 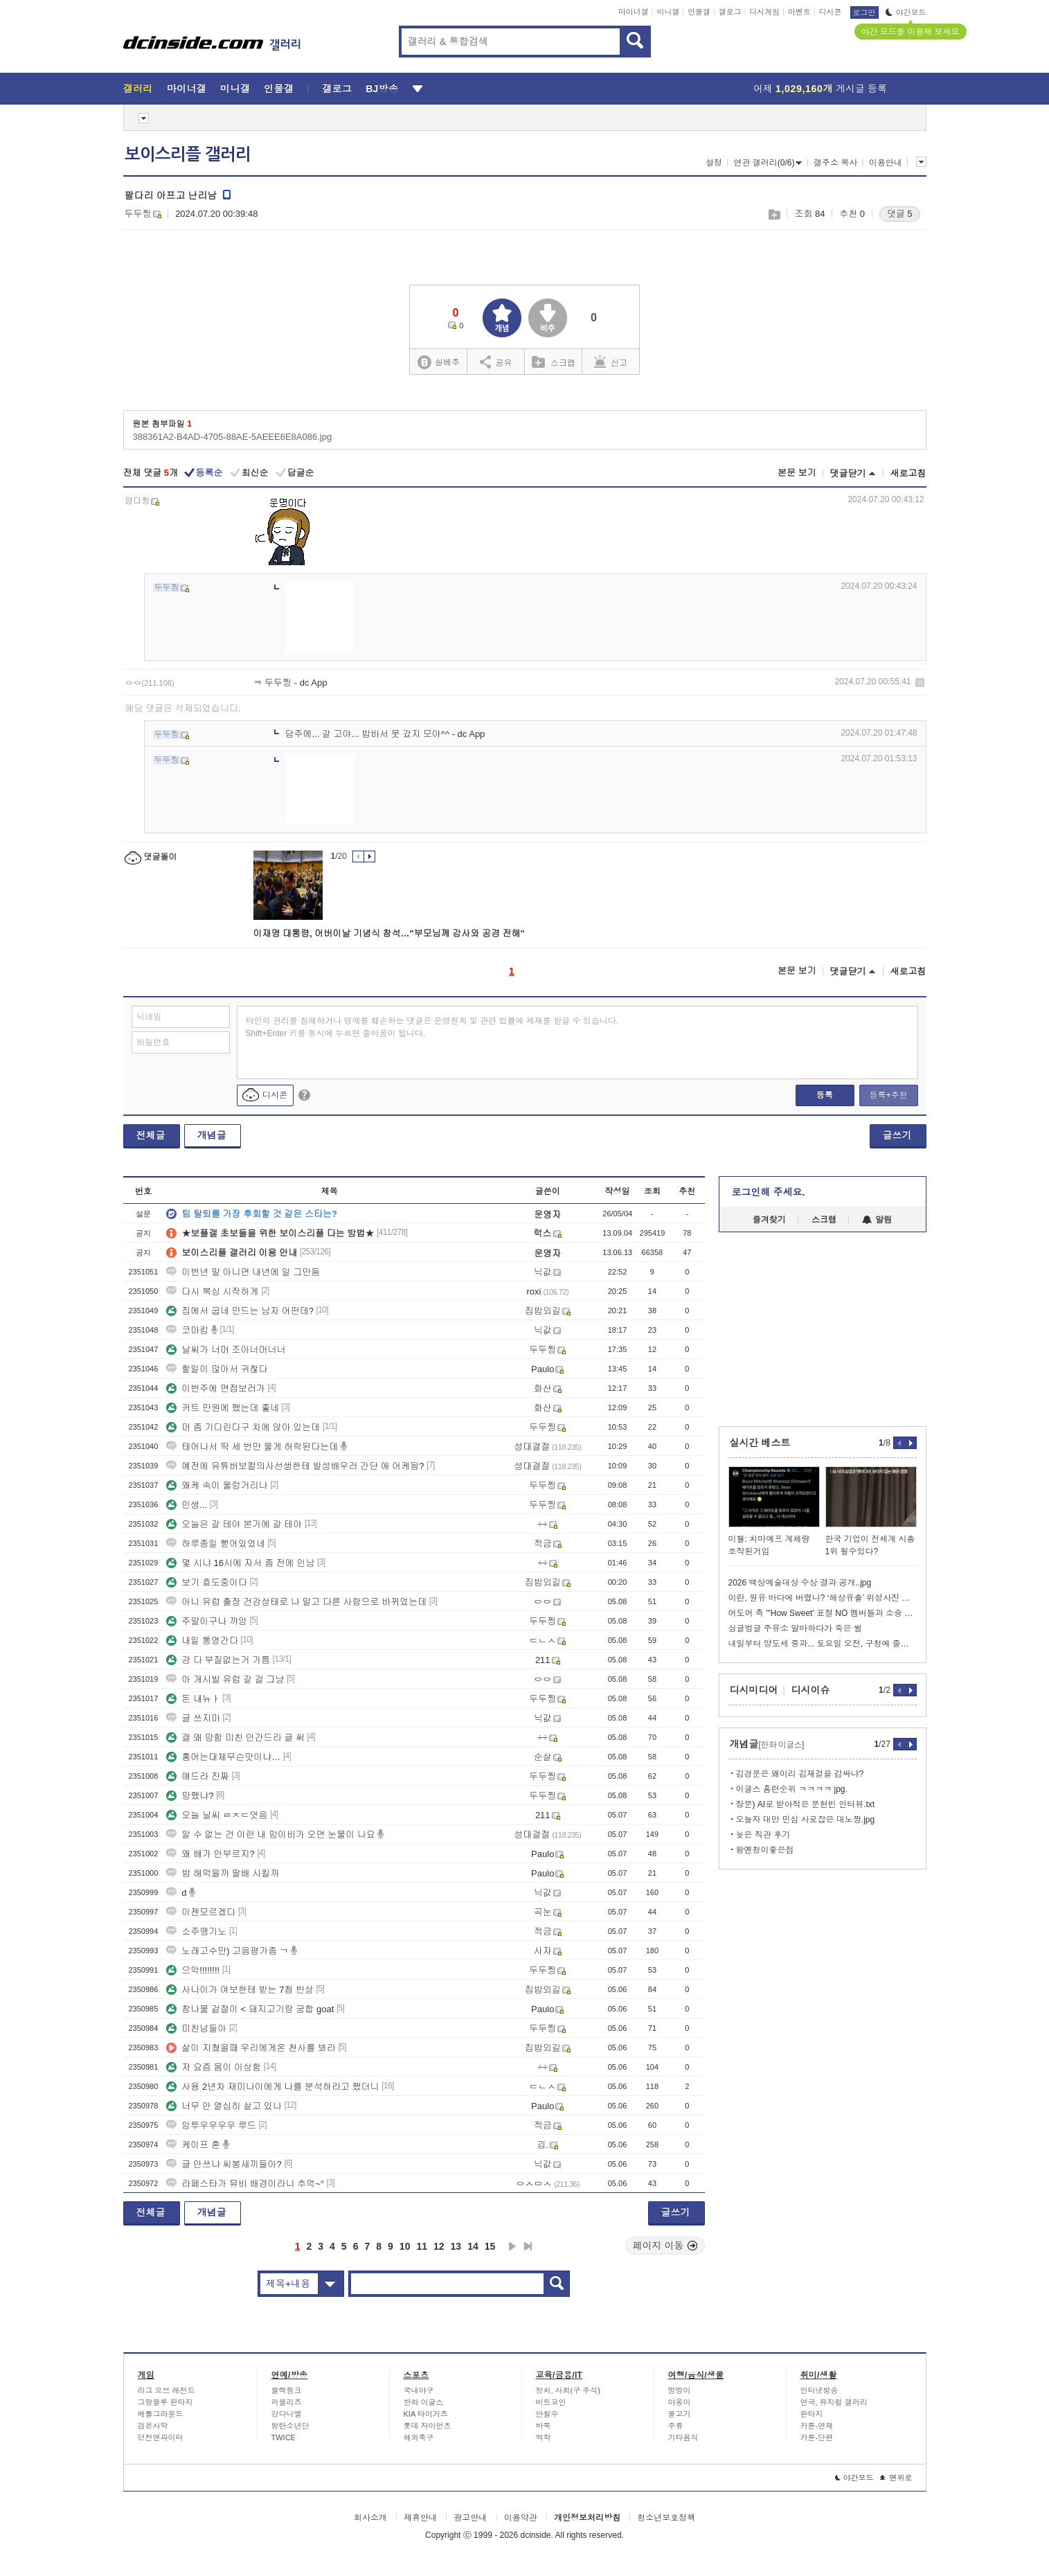 I want to click on 청소년보호정책, so click(x=666, y=2518).